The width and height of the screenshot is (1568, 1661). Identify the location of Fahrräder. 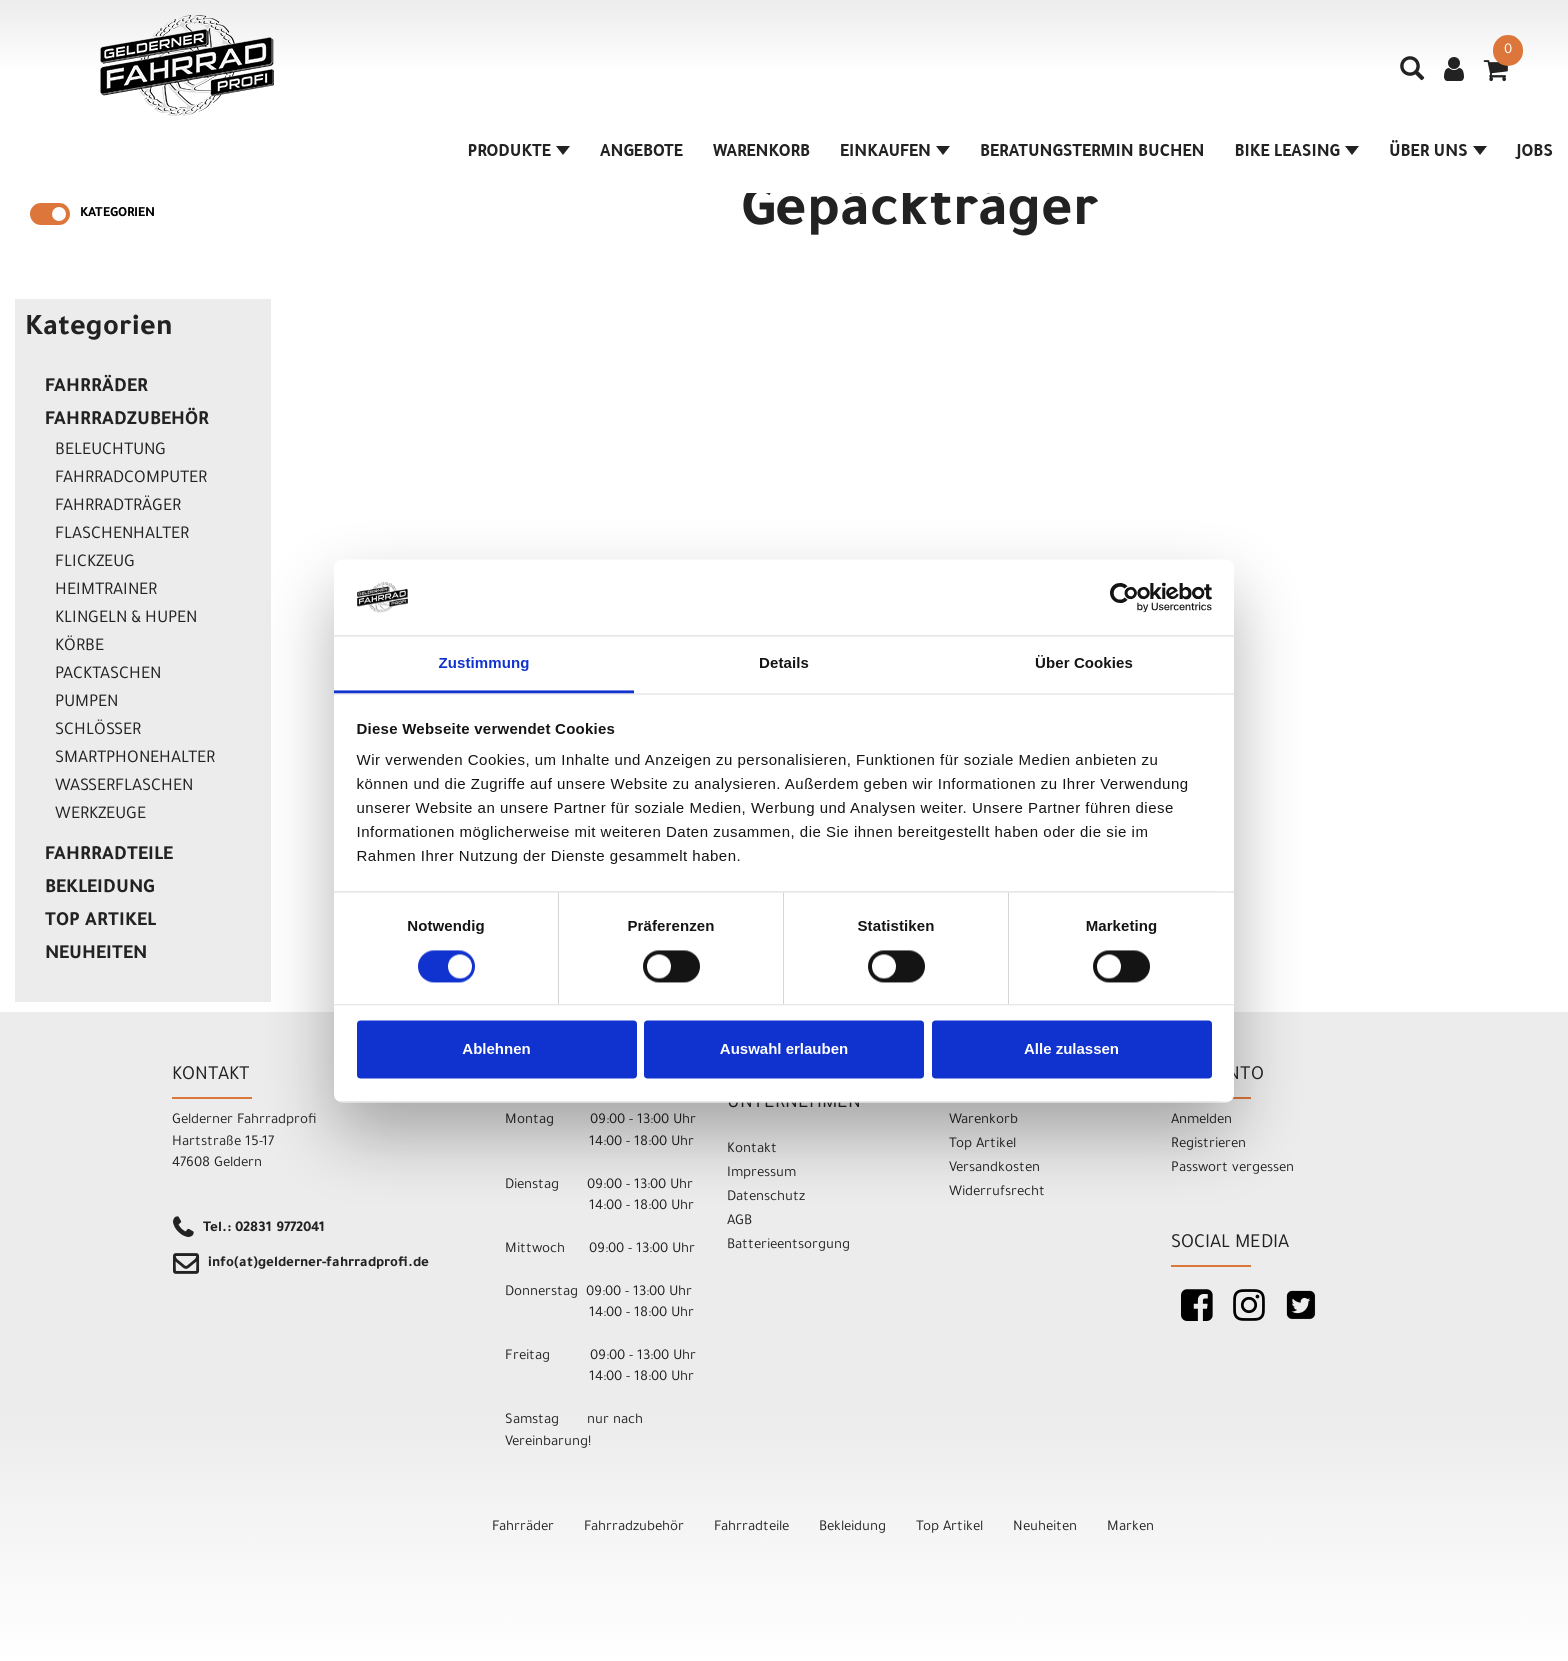
(96, 388).